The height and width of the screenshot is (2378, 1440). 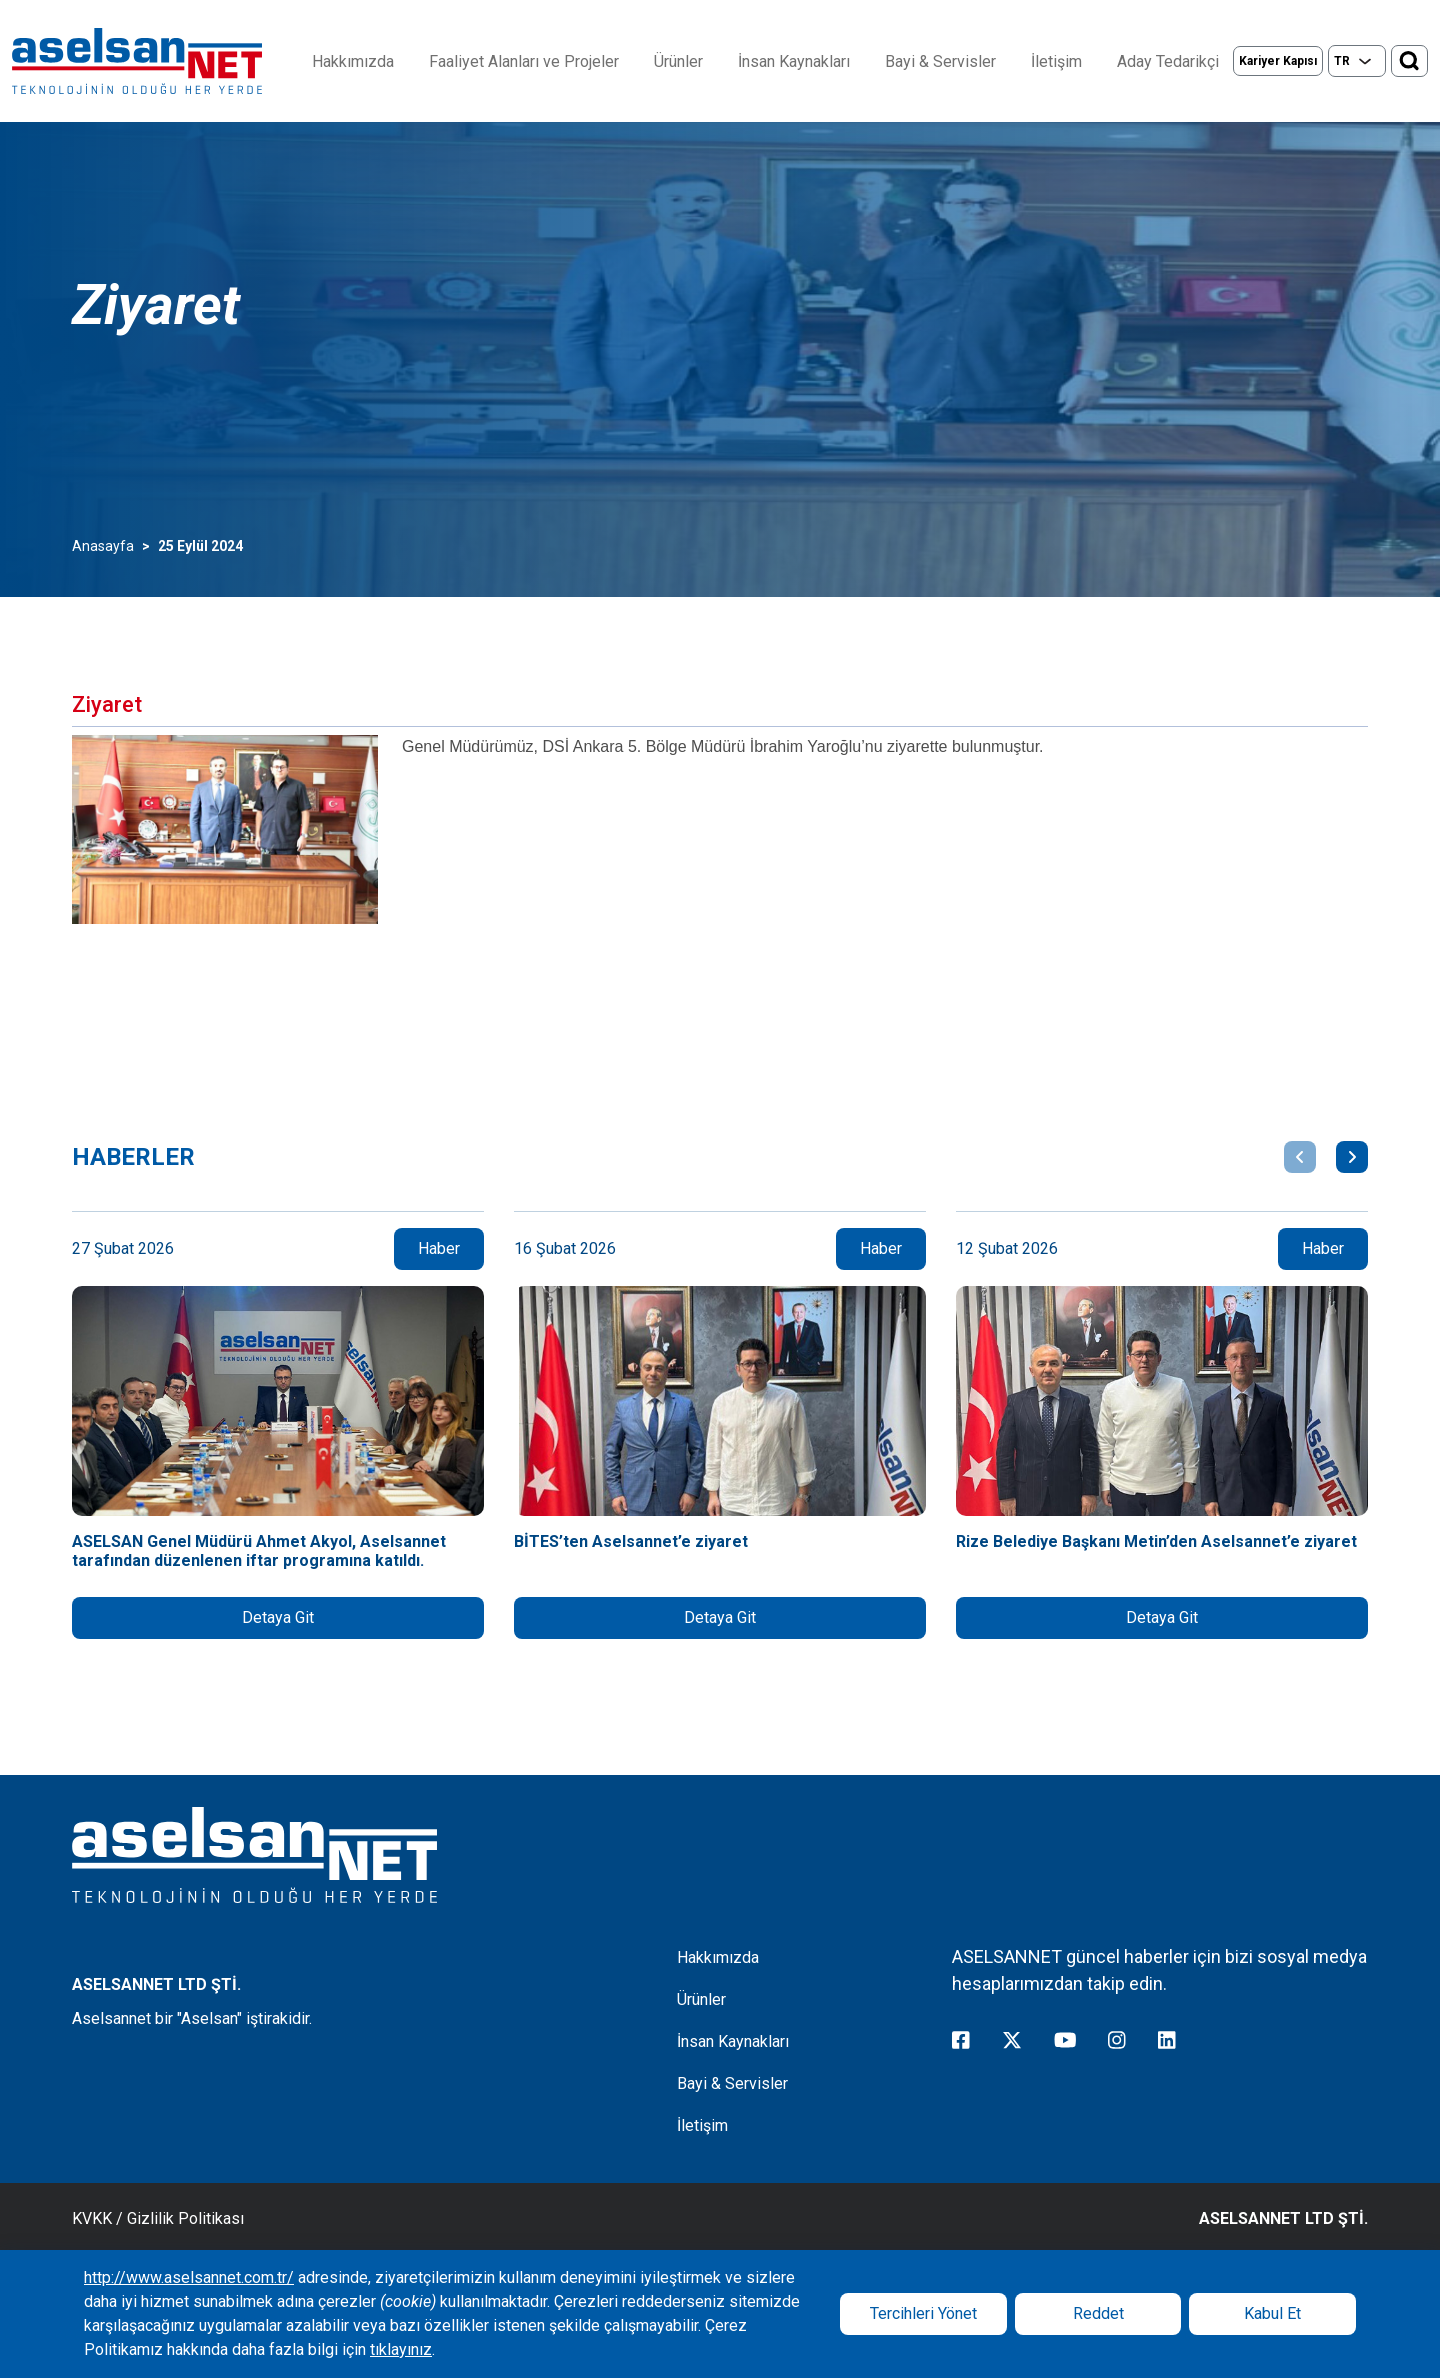 I want to click on tıklayınız, so click(x=401, y=2349).